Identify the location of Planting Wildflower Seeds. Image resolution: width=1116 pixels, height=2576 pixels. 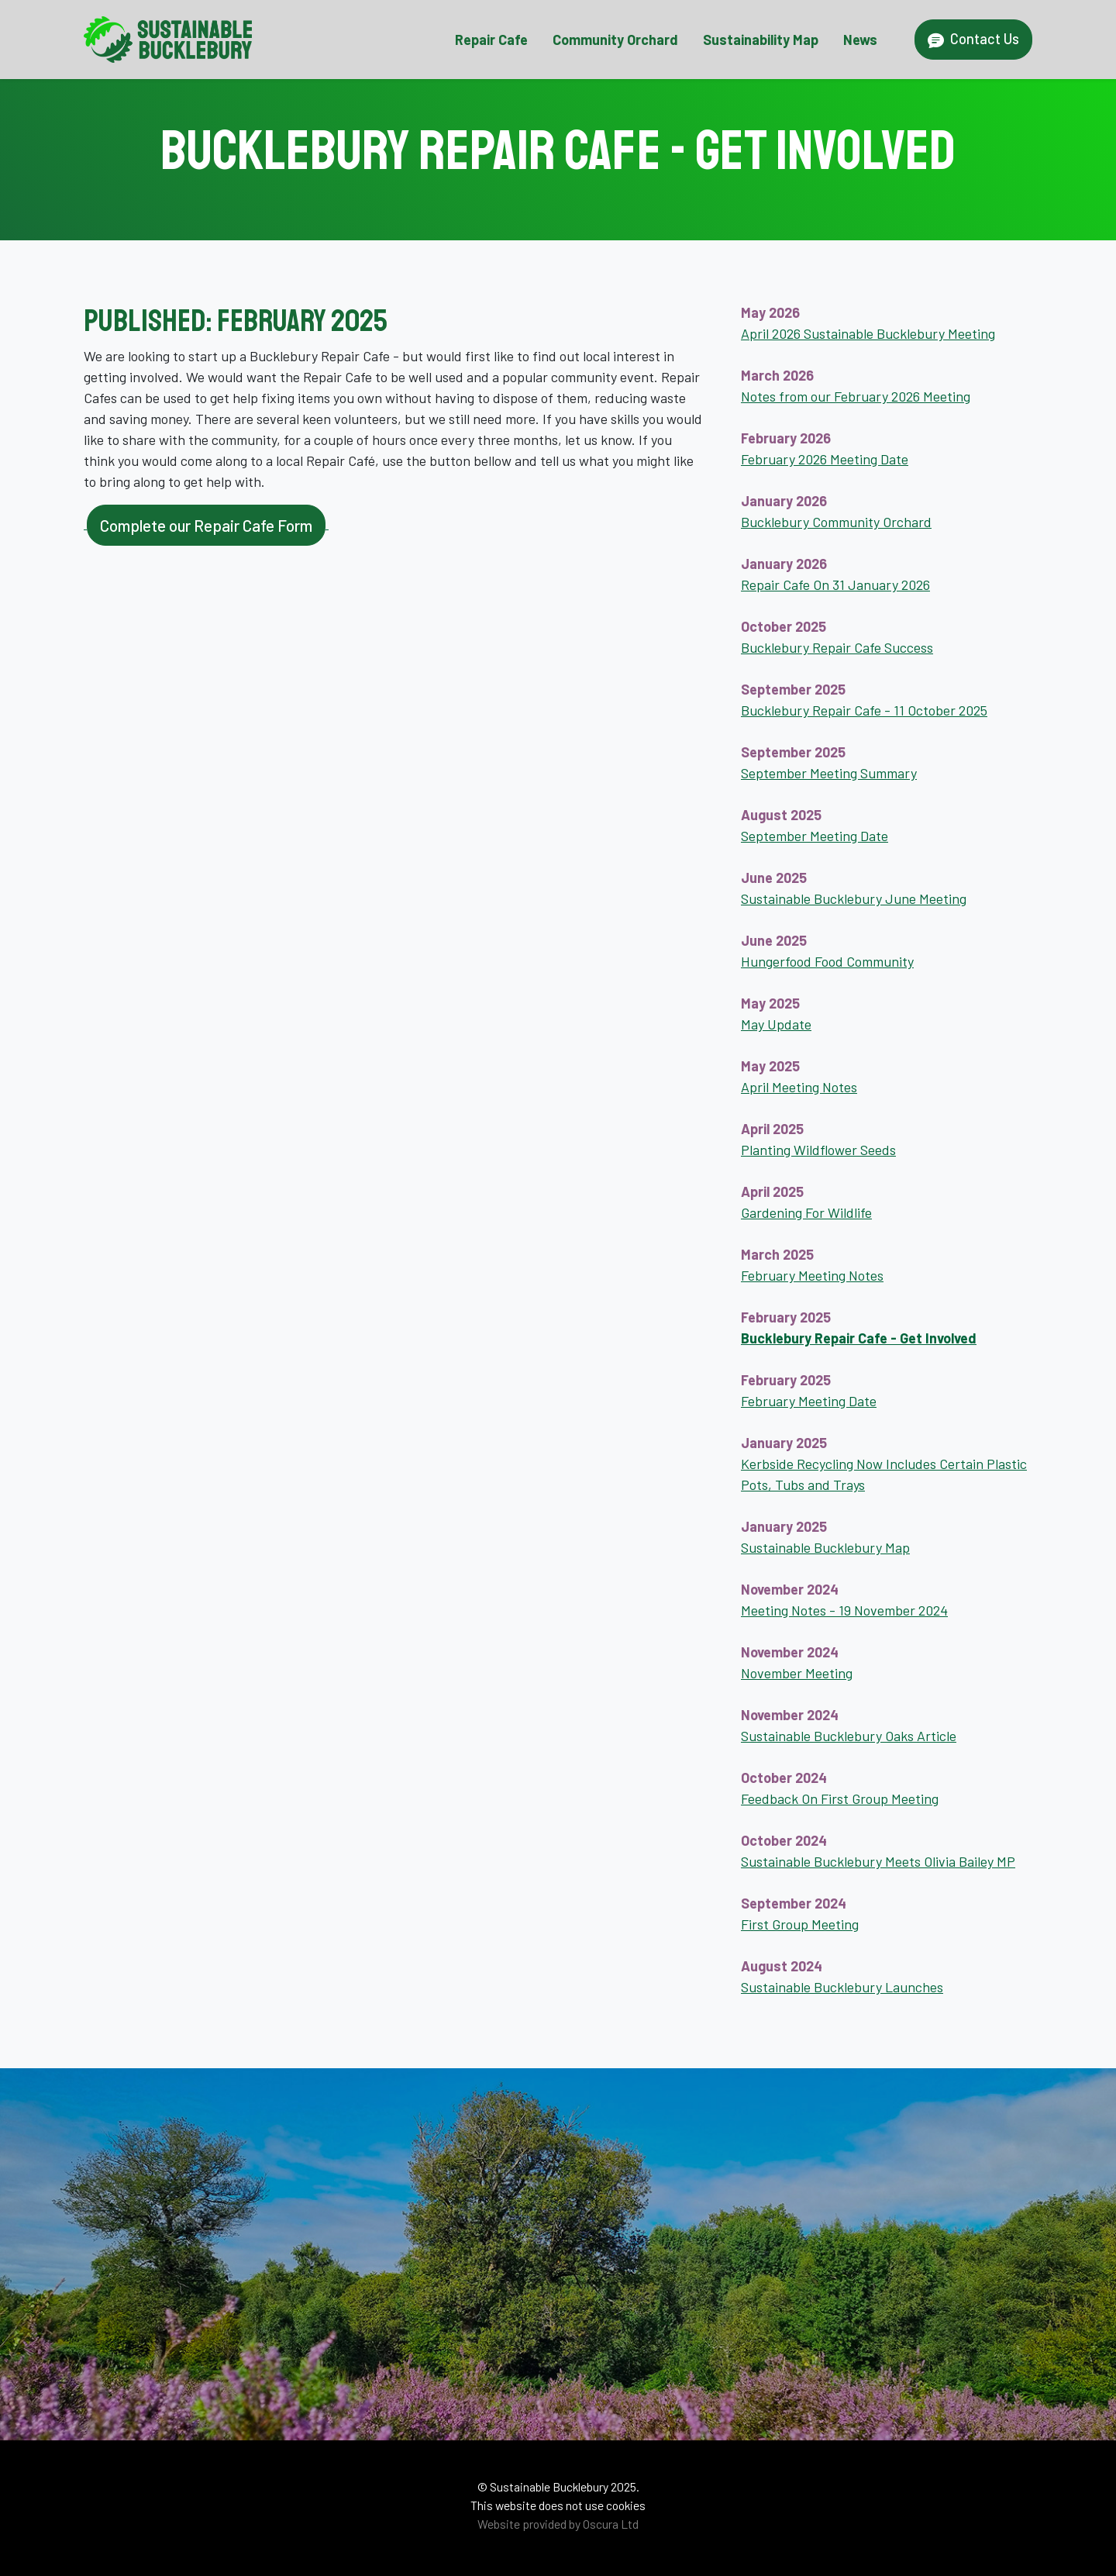
(818, 1149).